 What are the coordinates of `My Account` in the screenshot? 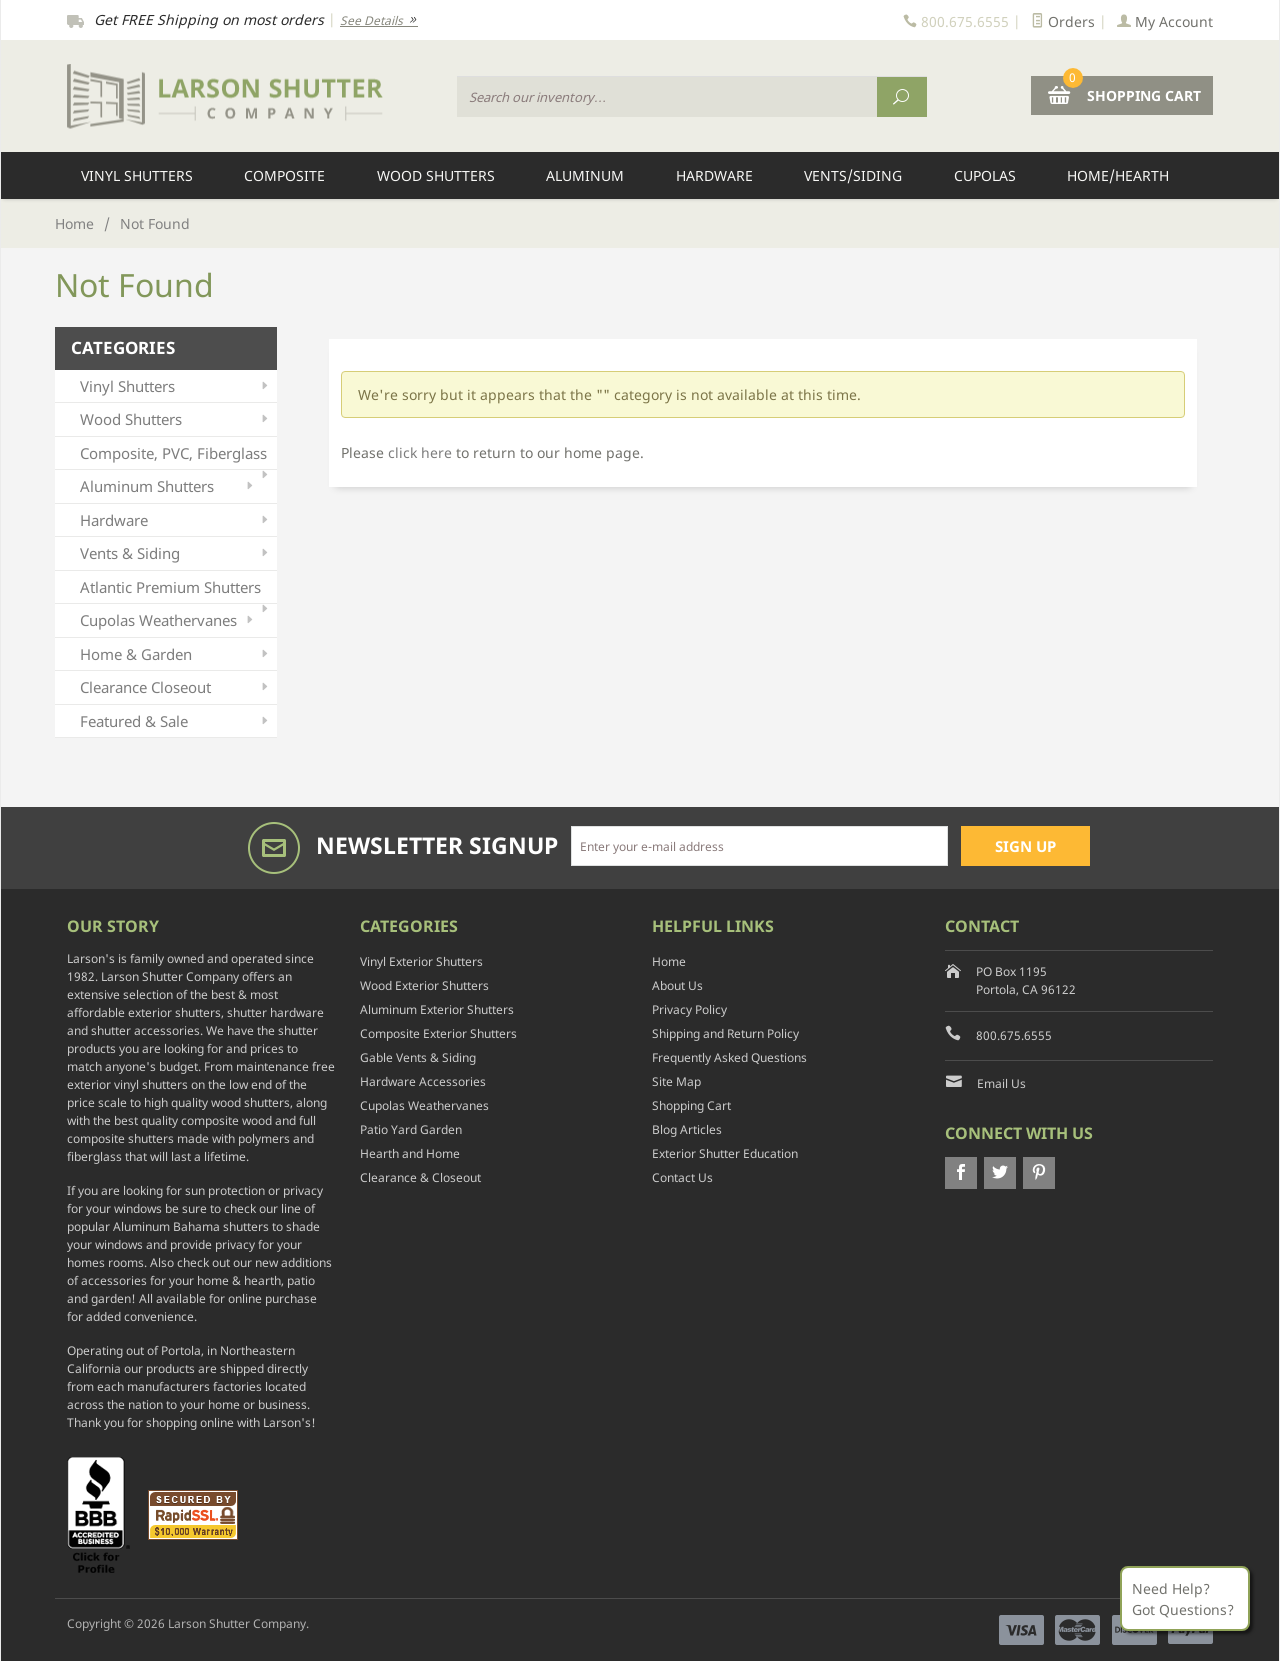 It's located at (1165, 21).